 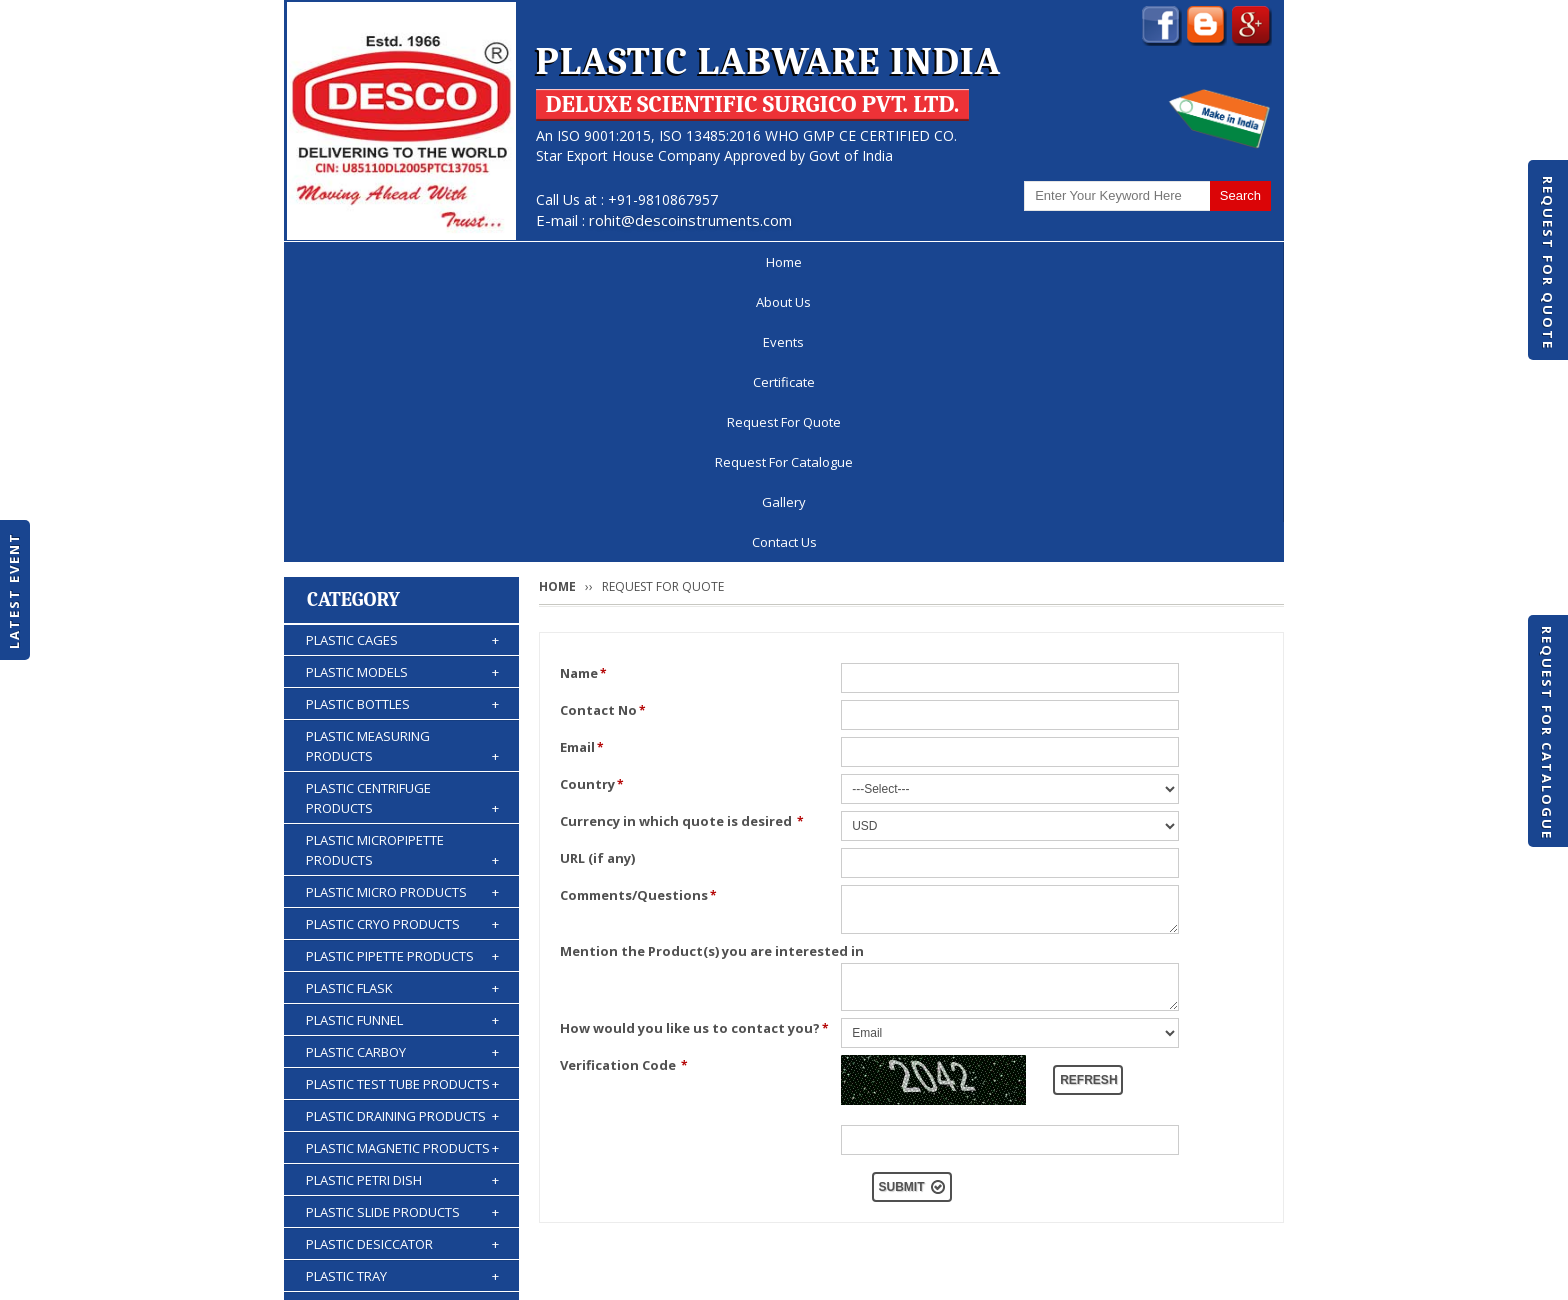 I want to click on PLASTIC SLIDE PRODUCTS, so click(x=402, y=933).